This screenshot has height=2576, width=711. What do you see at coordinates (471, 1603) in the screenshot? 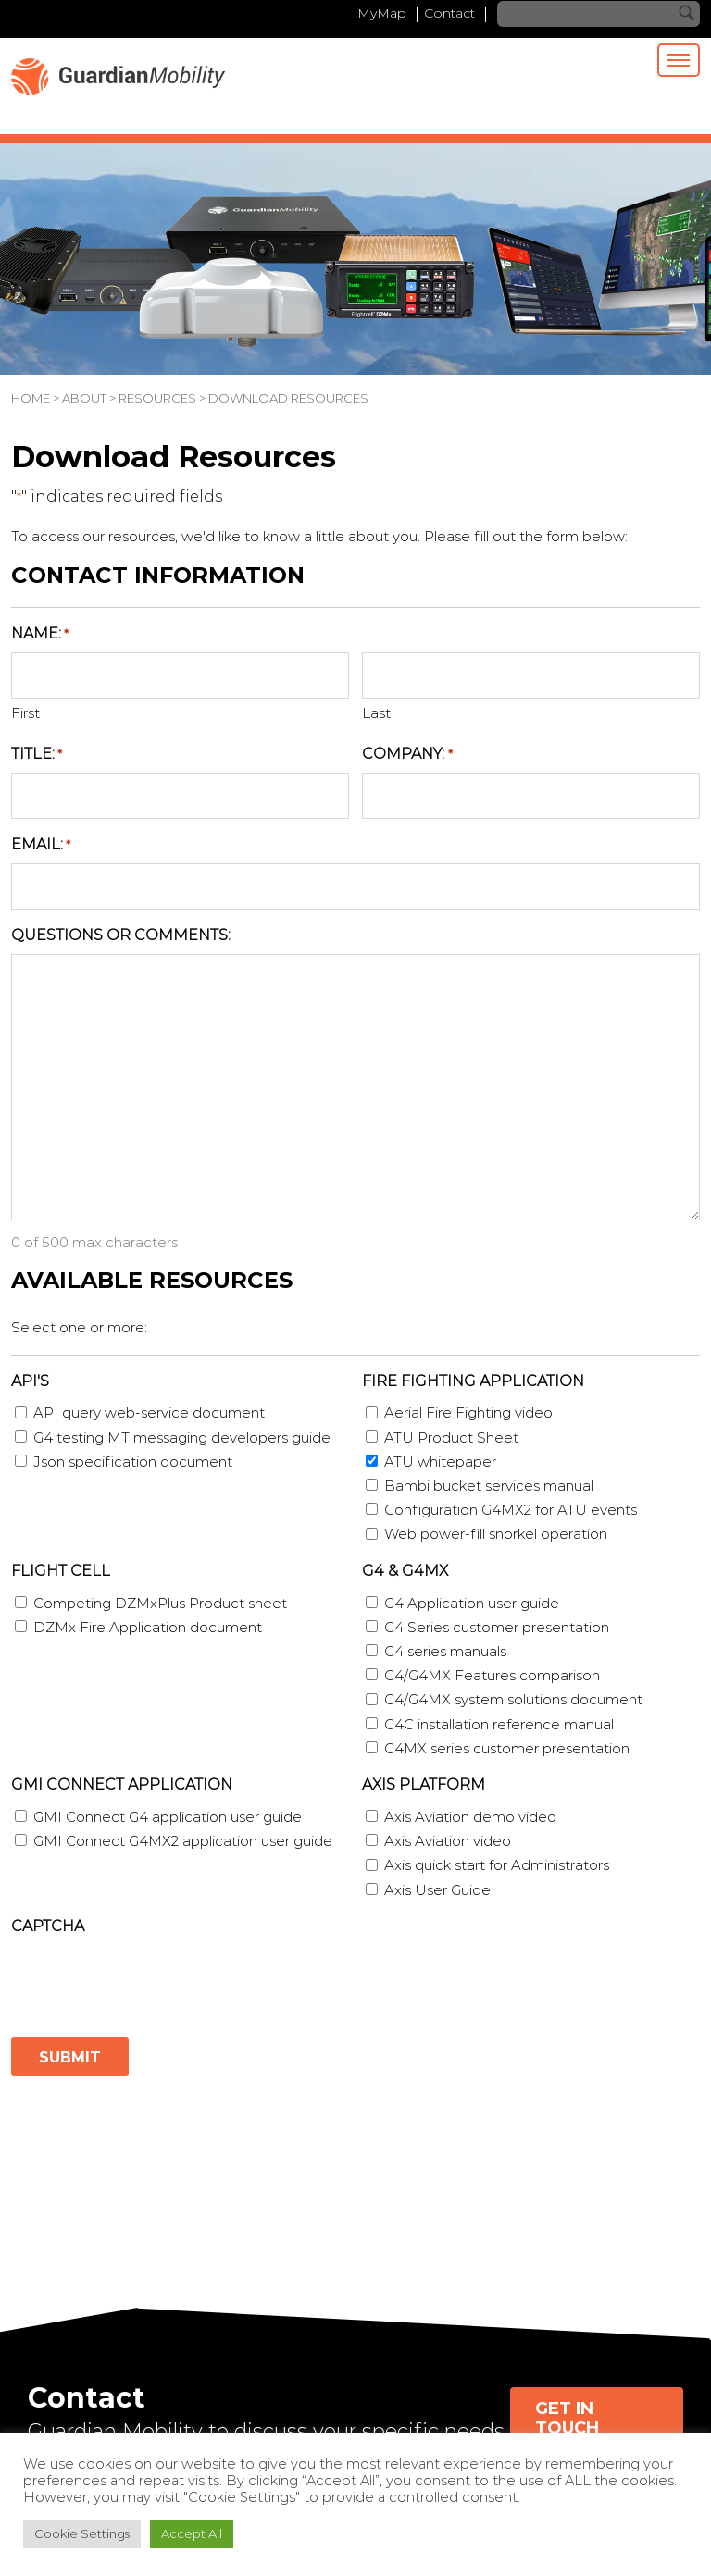
I see `G4 Application user guide` at bounding box center [471, 1603].